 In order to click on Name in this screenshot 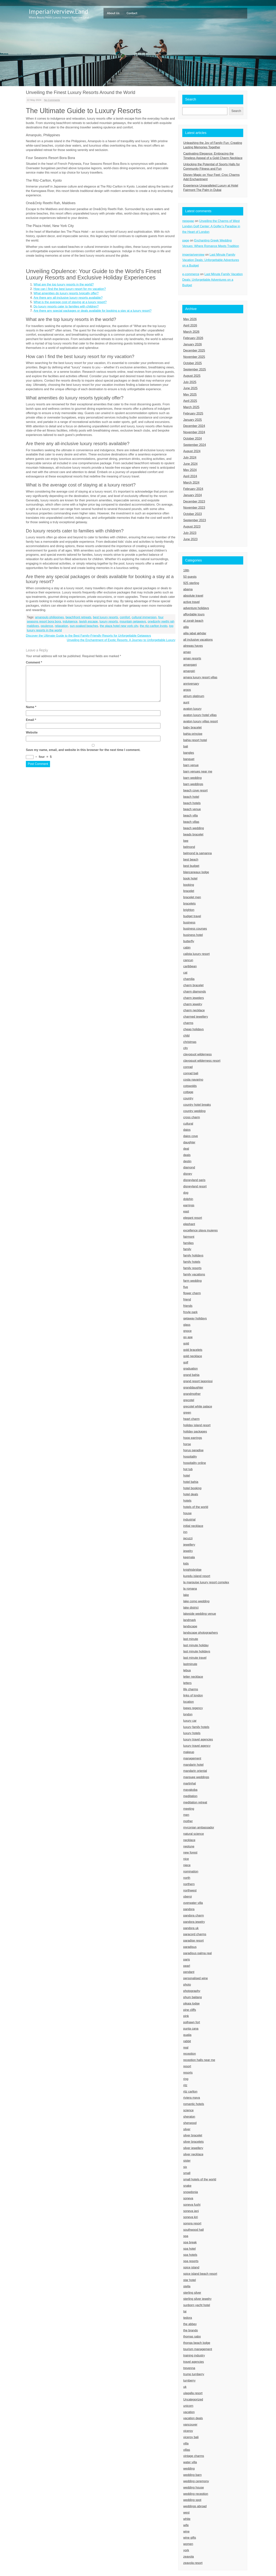, I will do `click(31, 707)`.